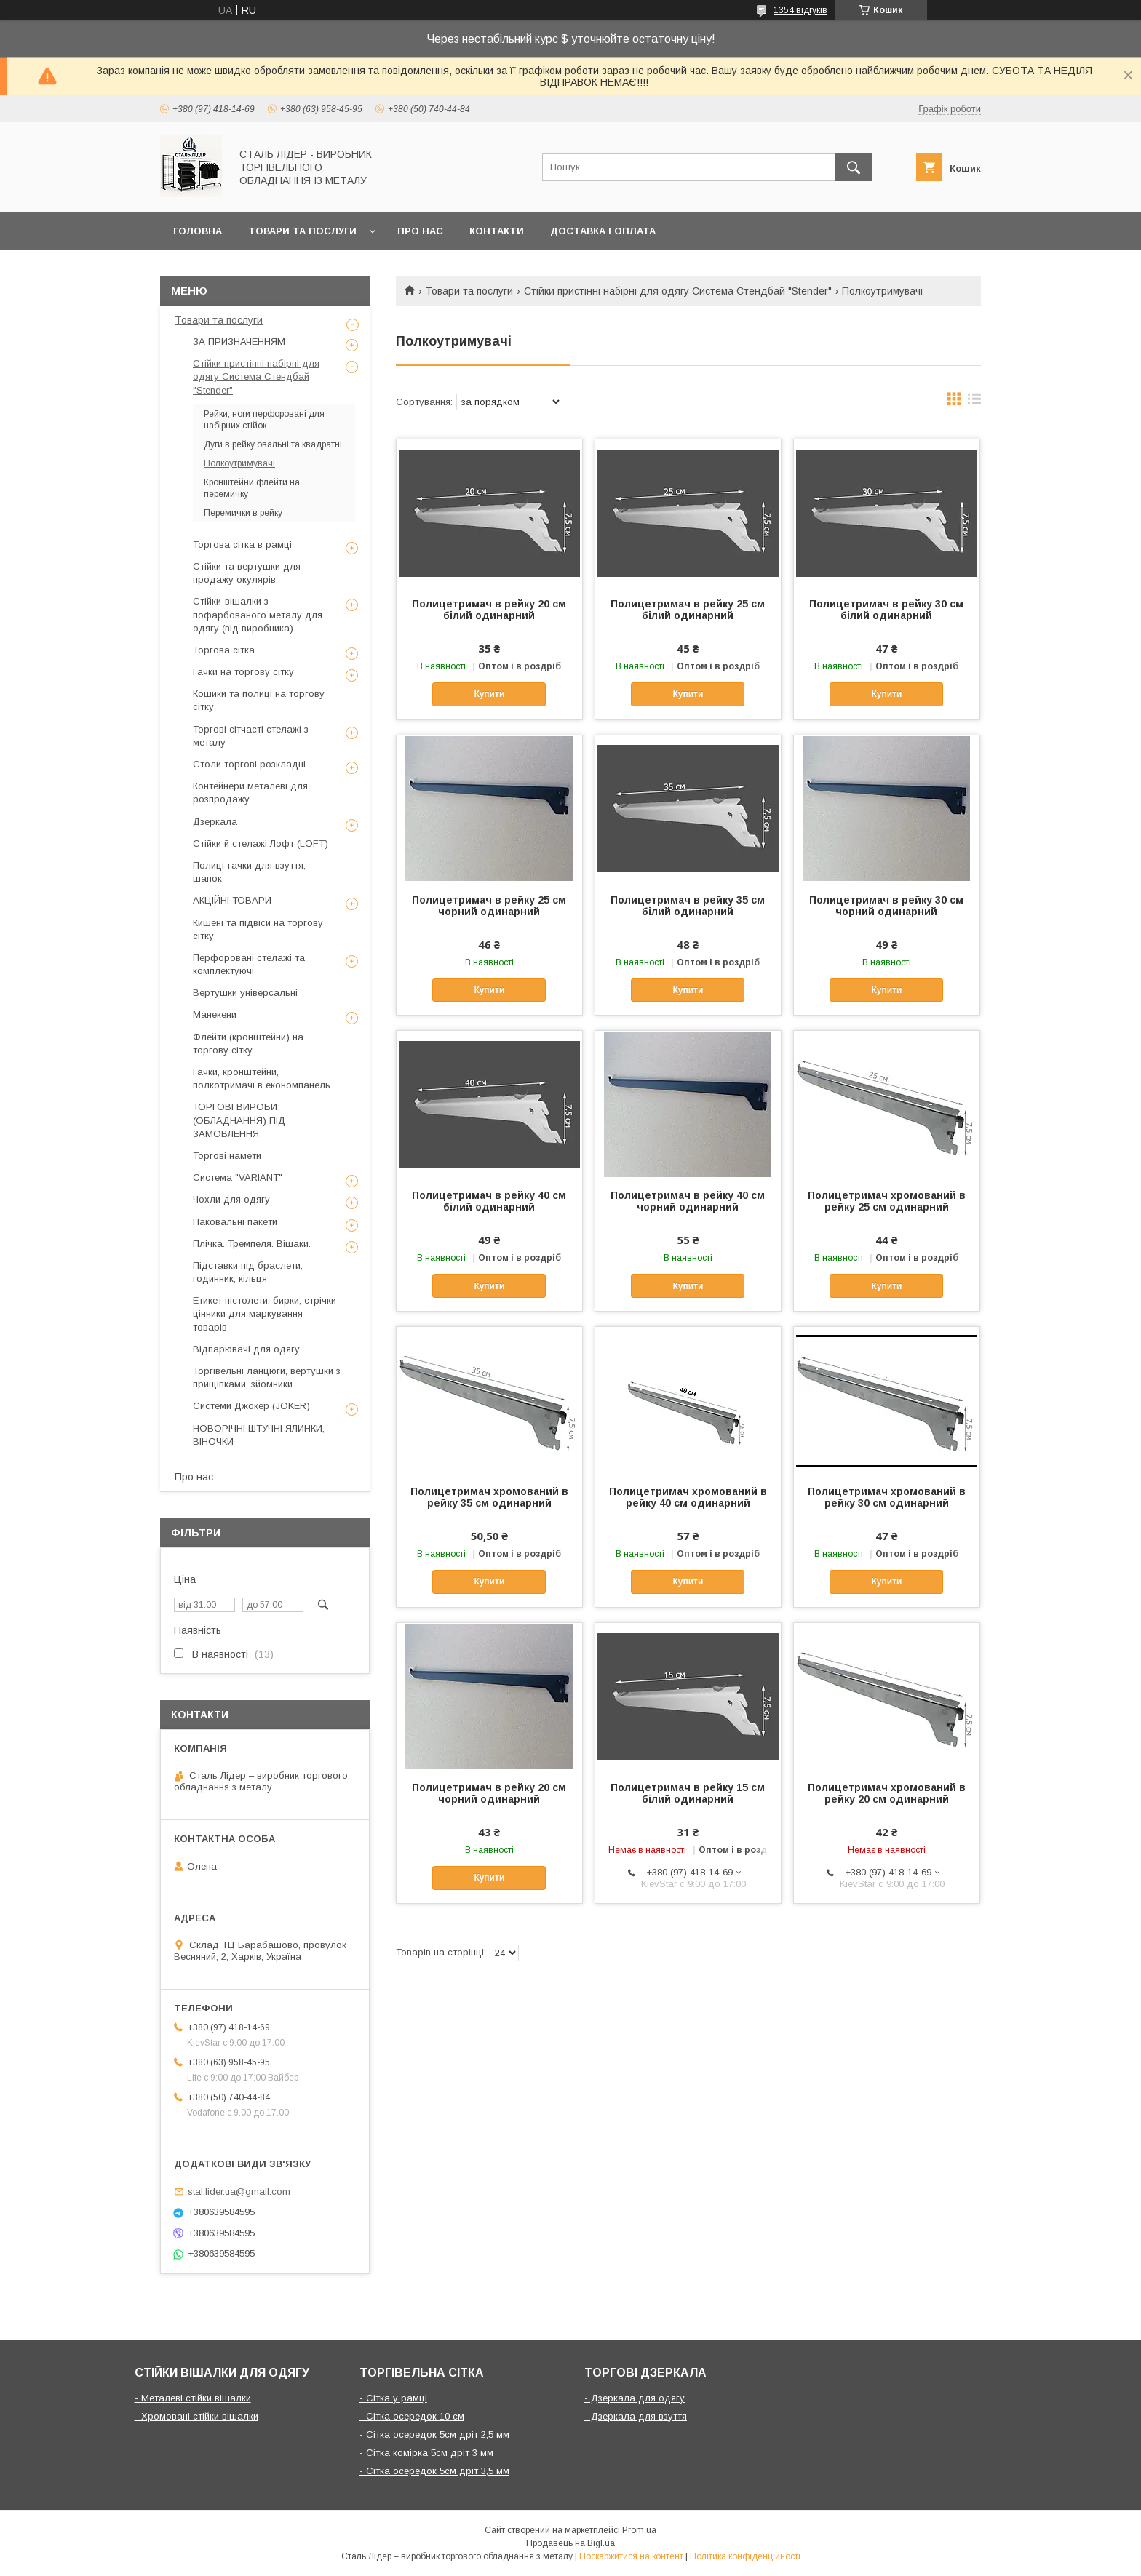 The image size is (1141, 2576). What do you see at coordinates (745, 2556) in the screenshot?
I see `Політика конфіденційності` at bounding box center [745, 2556].